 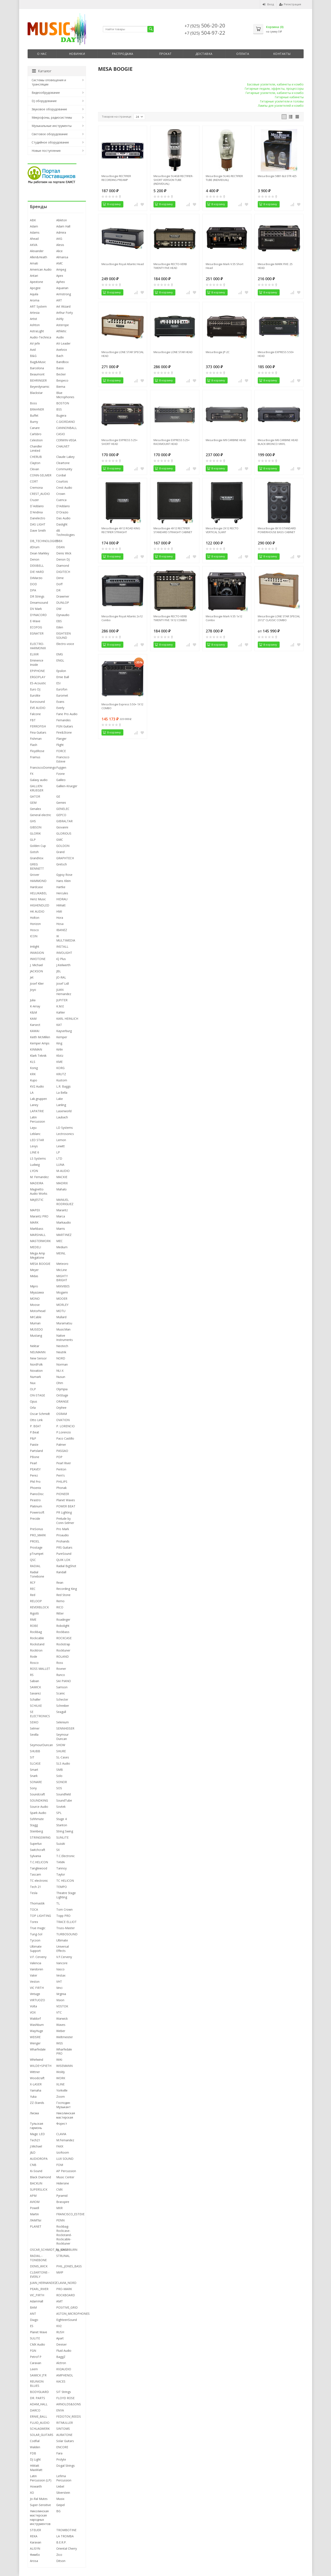 What do you see at coordinates (34, 294) in the screenshot?
I see `Aquila` at bounding box center [34, 294].